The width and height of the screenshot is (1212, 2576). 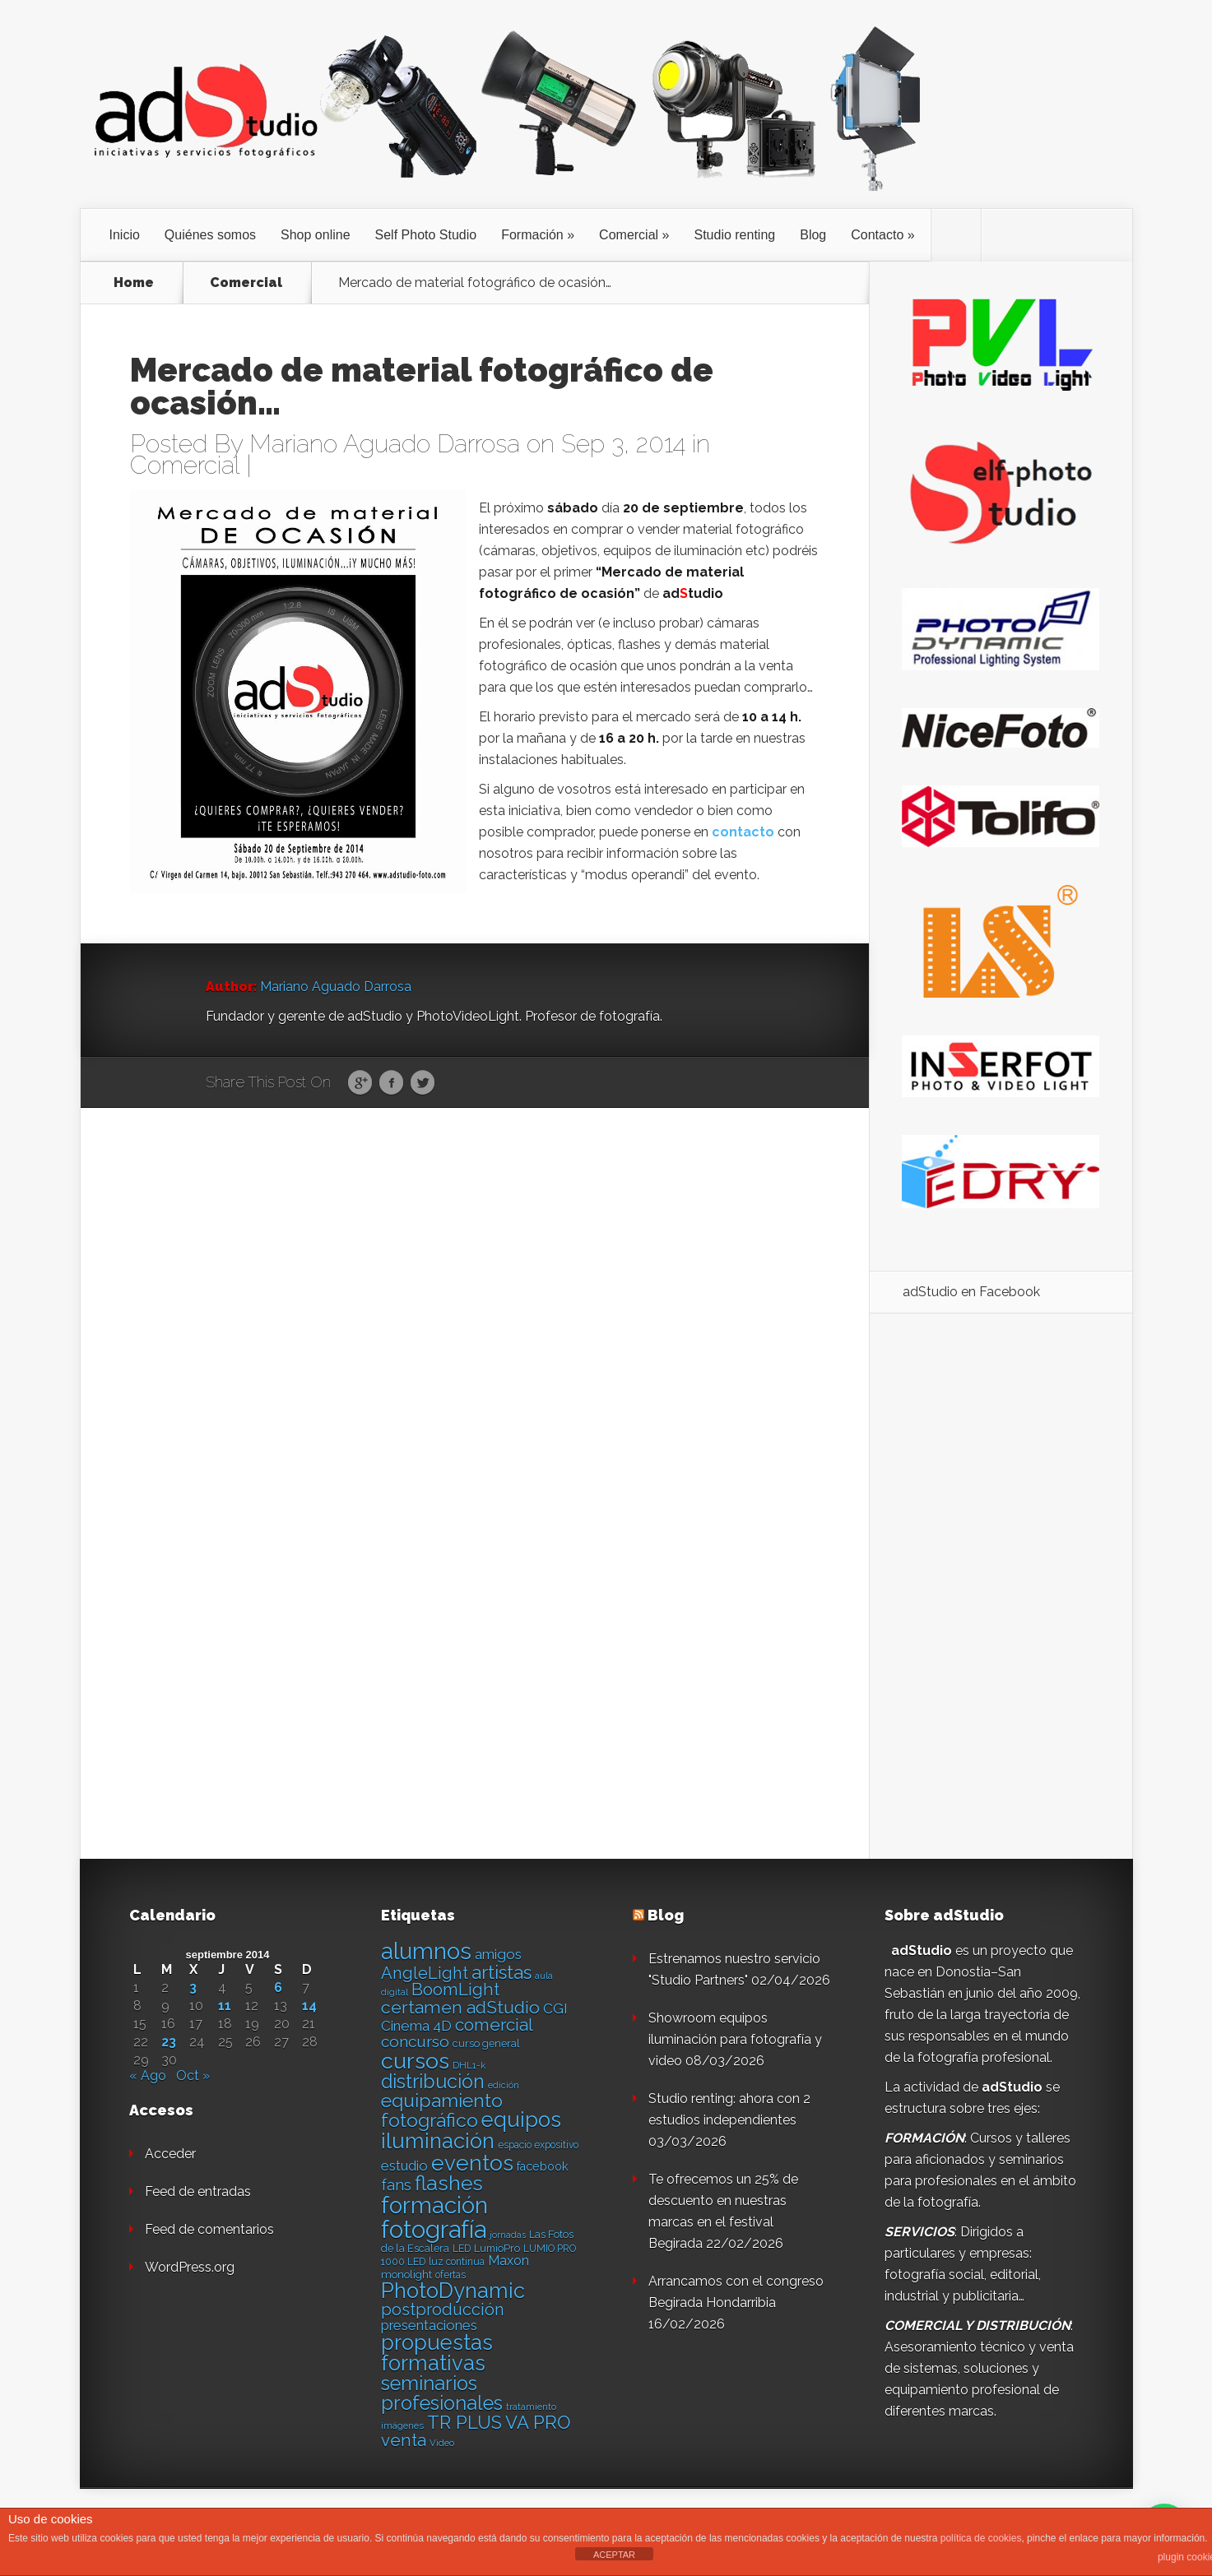 I want to click on postproducción [postproducción (33 elementos)], so click(x=442, y=2309).